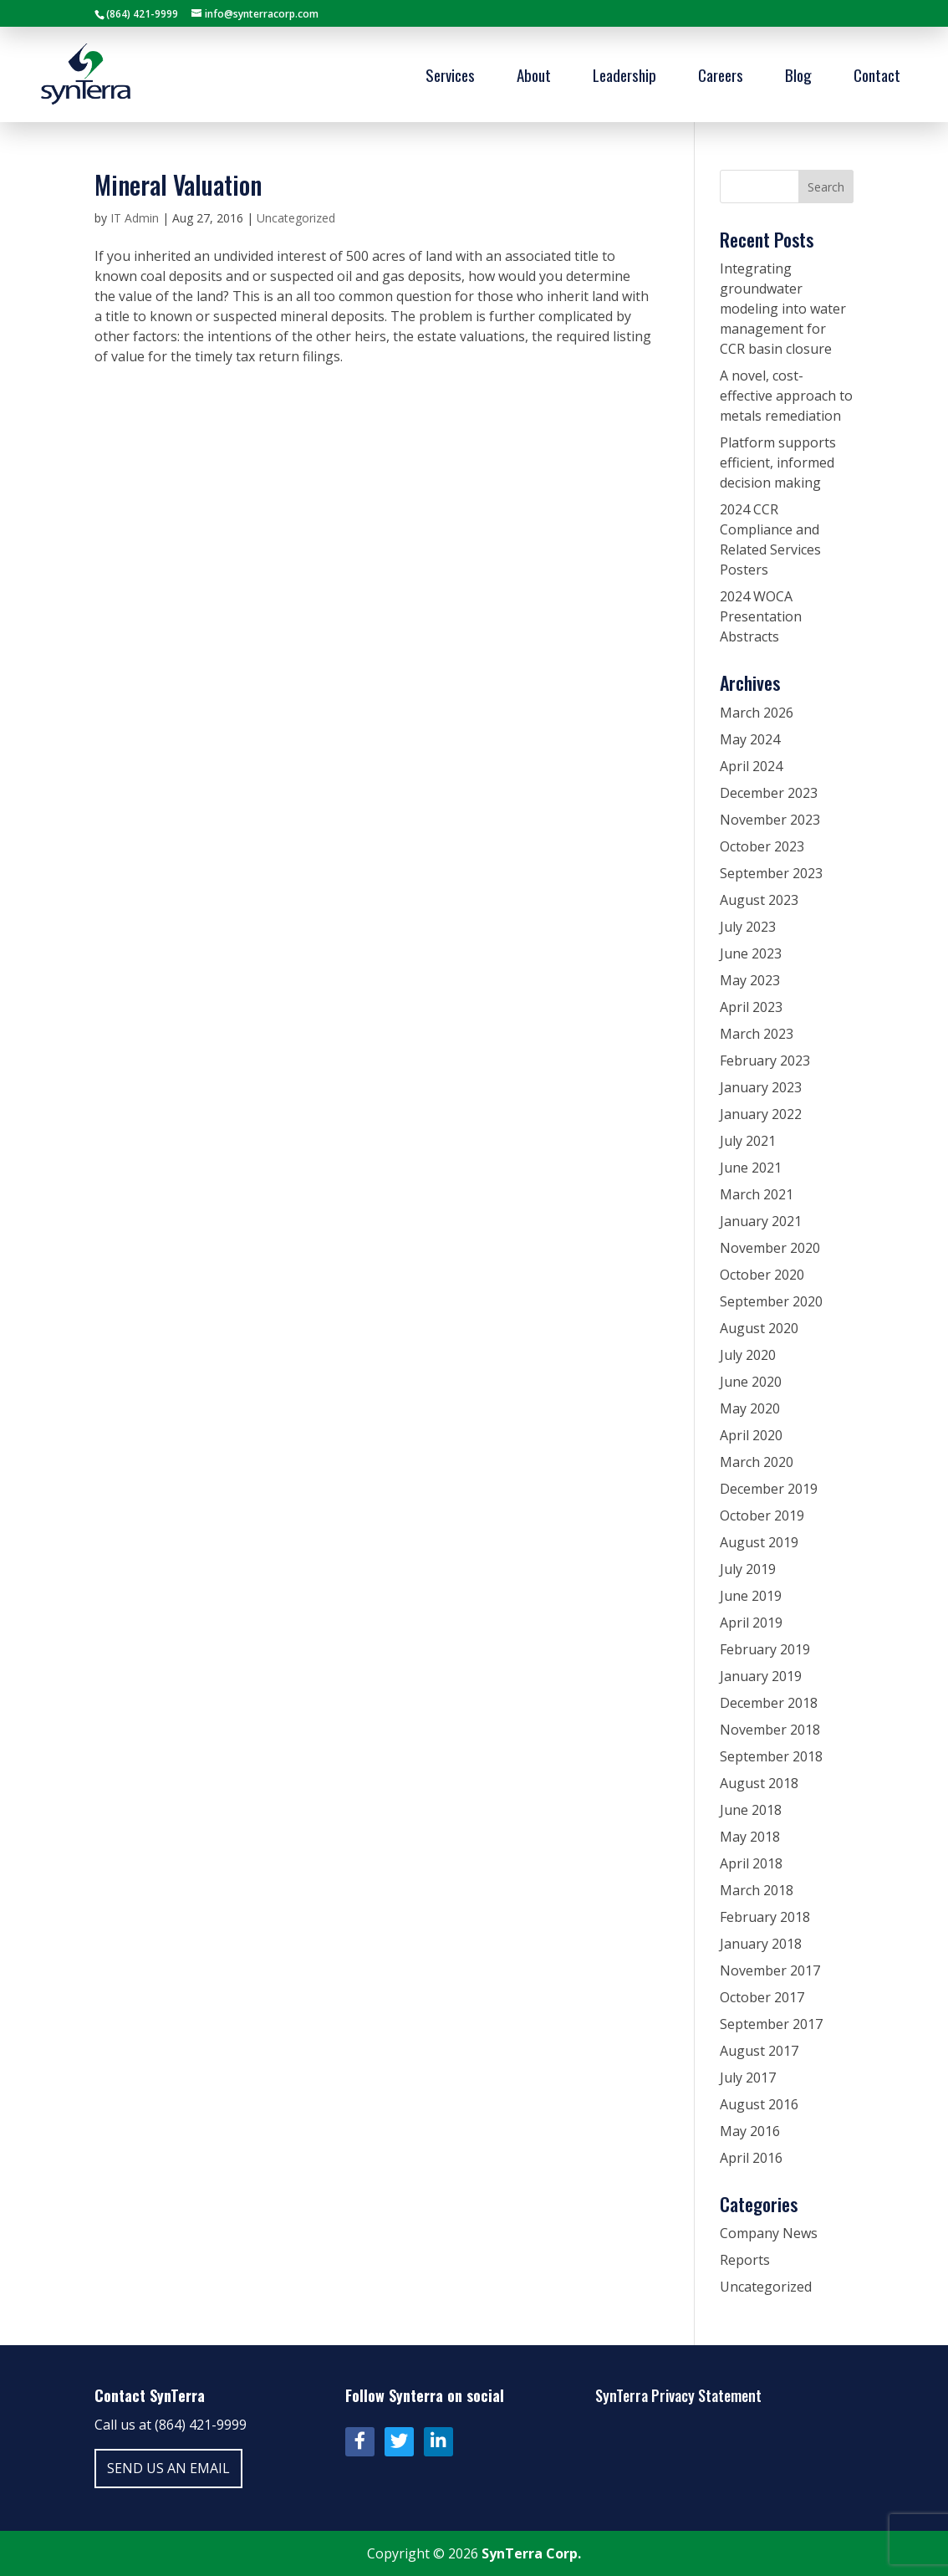 Image resolution: width=948 pixels, height=2576 pixels. What do you see at coordinates (678, 2395) in the screenshot?
I see `SynTerra Privacy Statement` at bounding box center [678, 2395].